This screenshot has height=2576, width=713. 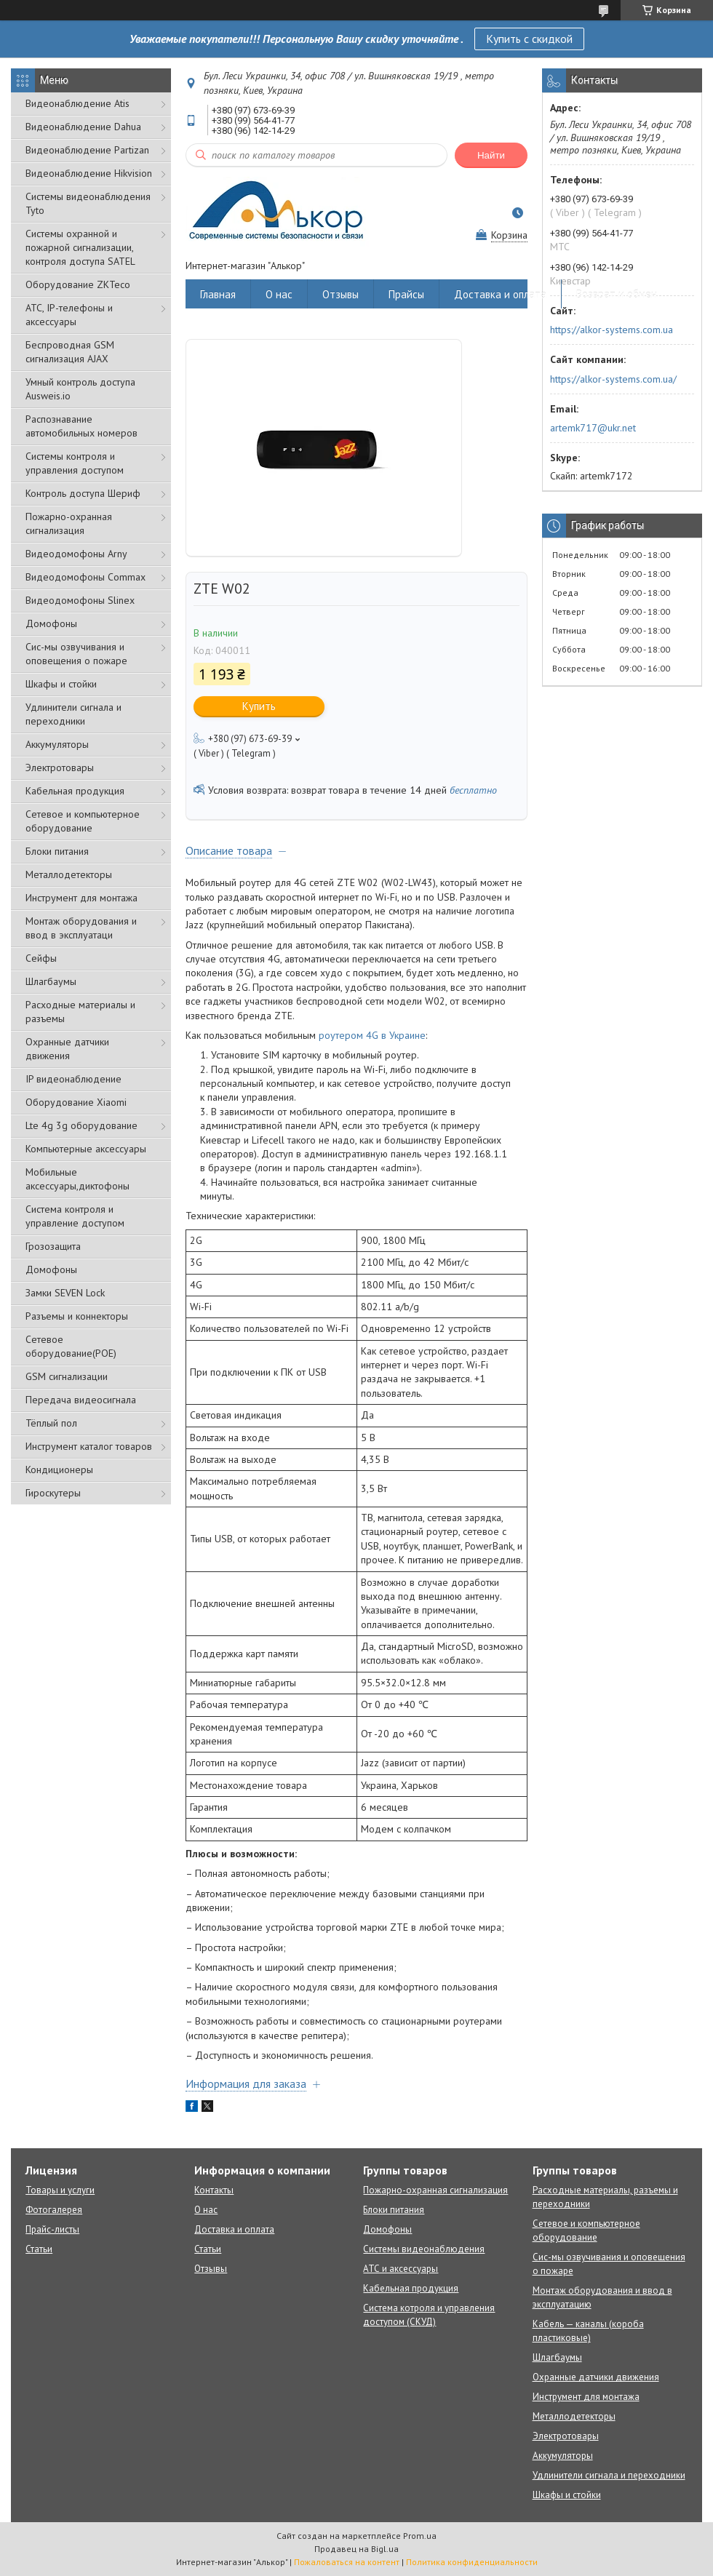 I want to click on Отзывы, so click(x=340, y=294).